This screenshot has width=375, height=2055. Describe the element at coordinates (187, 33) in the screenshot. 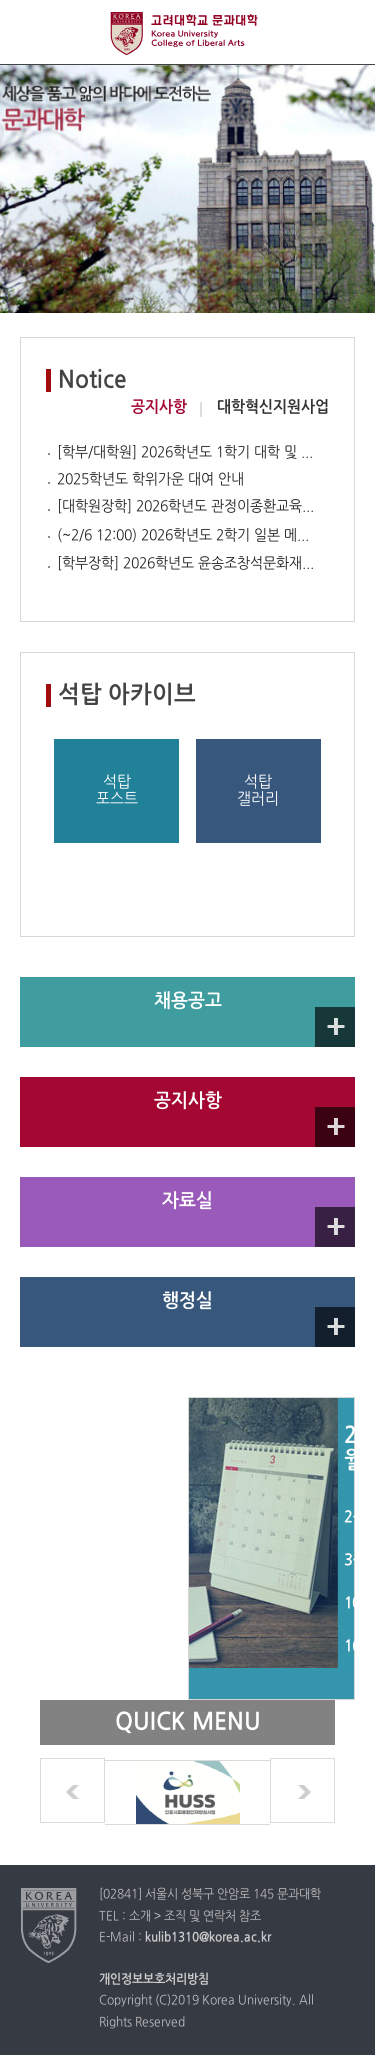

I see `고려대학교 문과대학교` at that location.